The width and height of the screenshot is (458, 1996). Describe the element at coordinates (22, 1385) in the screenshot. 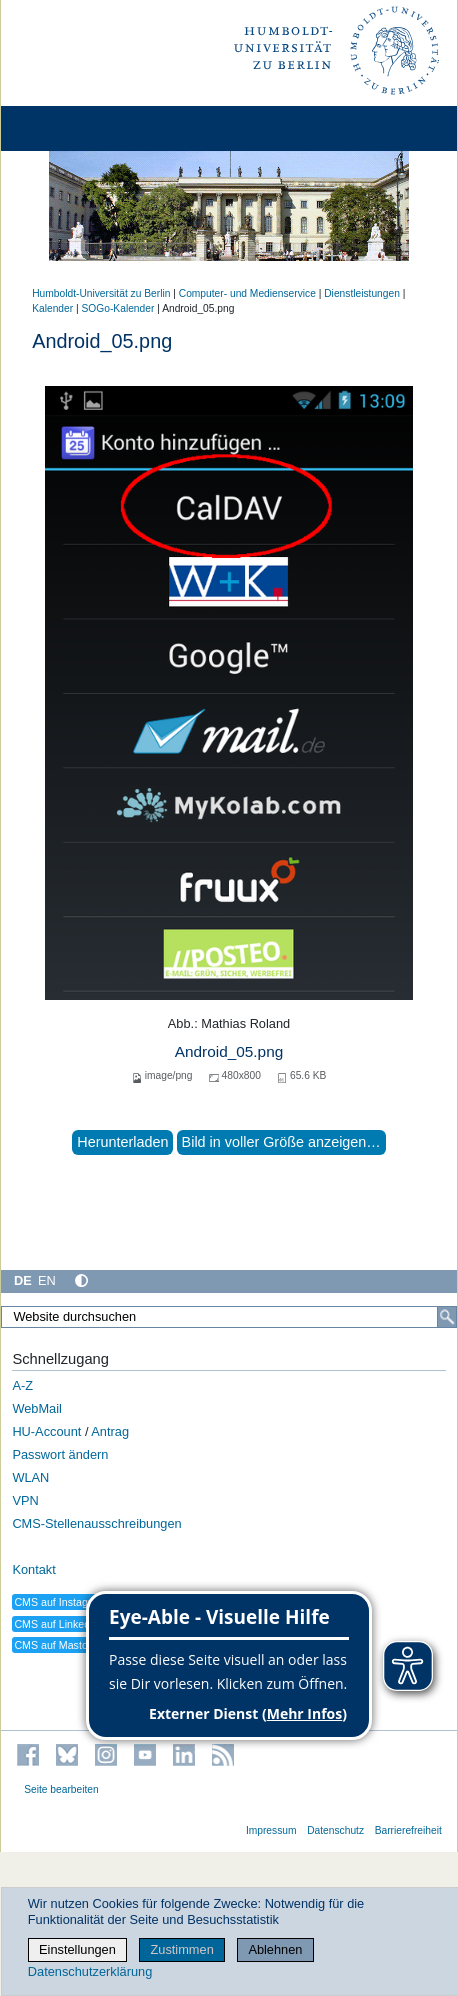

I see `A-Z` at that location.